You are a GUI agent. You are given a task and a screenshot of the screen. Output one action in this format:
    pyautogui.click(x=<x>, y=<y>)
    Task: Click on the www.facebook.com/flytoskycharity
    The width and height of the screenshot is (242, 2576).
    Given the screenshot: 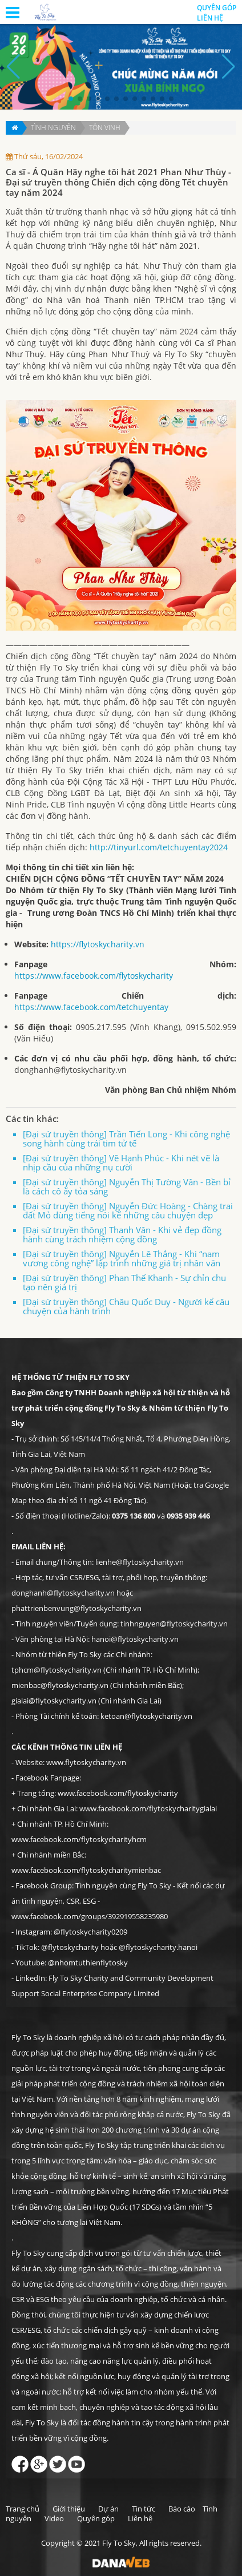 What is the action you would take?
    pyautogui.click(x=118, y=1793)
    